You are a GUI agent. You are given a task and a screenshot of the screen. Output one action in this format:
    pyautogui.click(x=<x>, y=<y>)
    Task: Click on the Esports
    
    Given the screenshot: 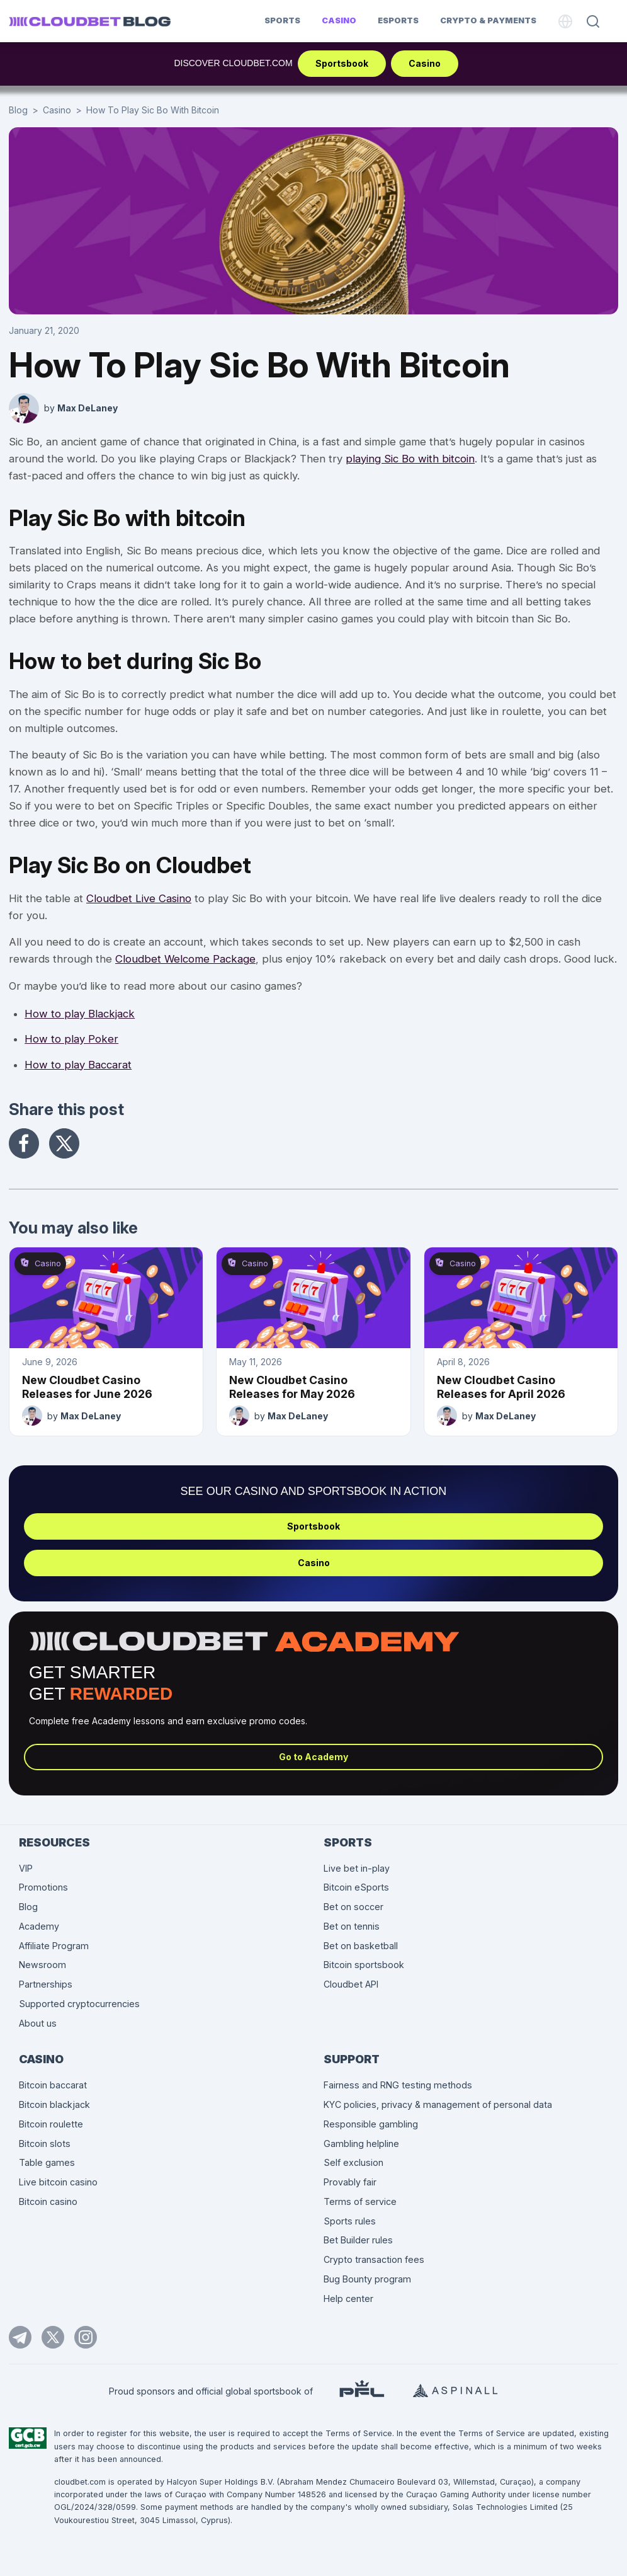 What is the action you would take?
    pyautogui.click(x=398, y=20)
    